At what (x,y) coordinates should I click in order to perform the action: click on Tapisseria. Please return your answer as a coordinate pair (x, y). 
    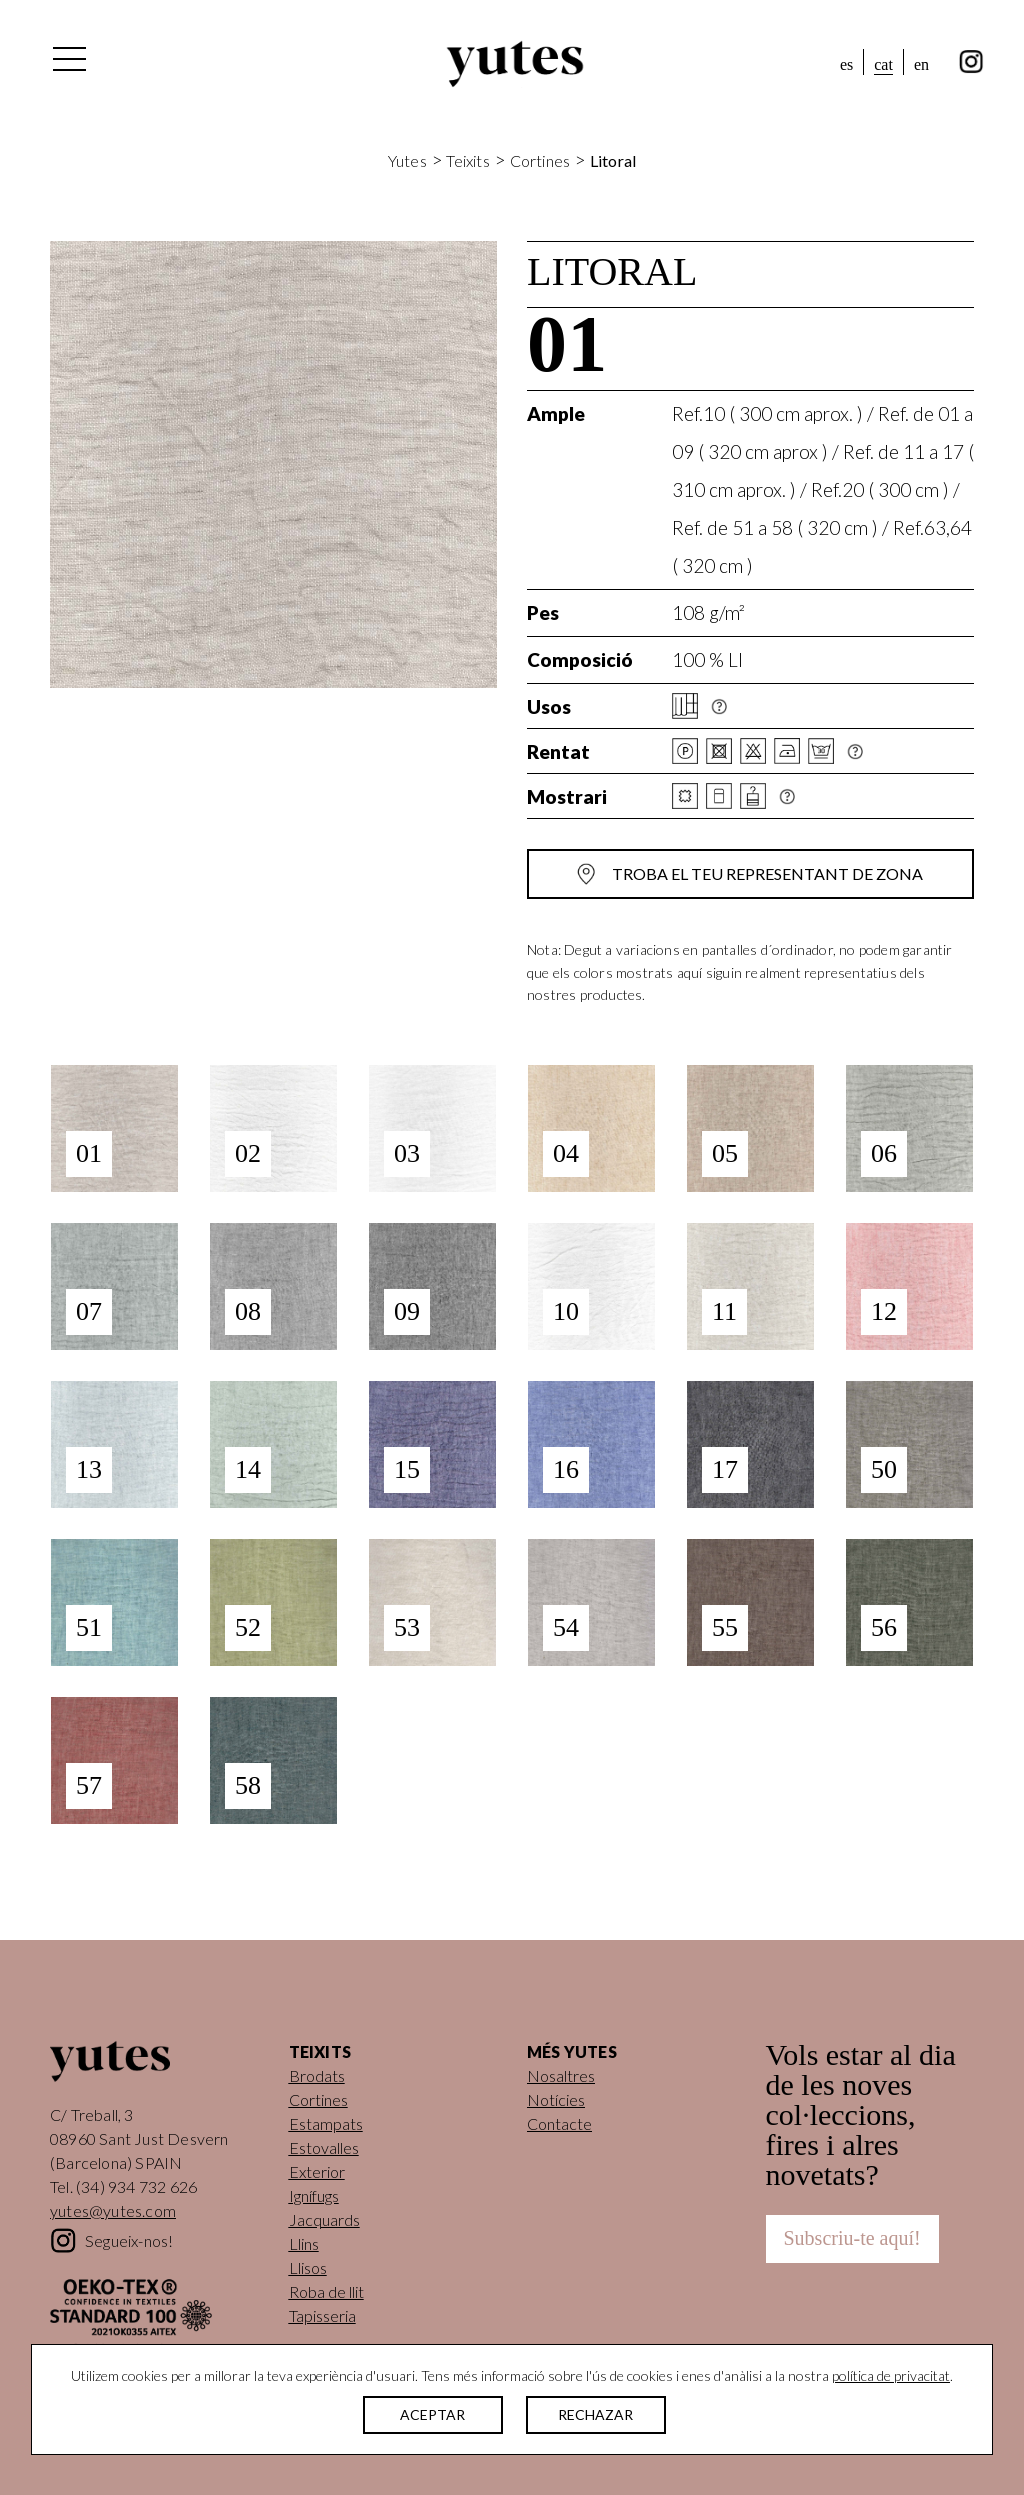
    Looking at the image, I should click on (322, 2315).